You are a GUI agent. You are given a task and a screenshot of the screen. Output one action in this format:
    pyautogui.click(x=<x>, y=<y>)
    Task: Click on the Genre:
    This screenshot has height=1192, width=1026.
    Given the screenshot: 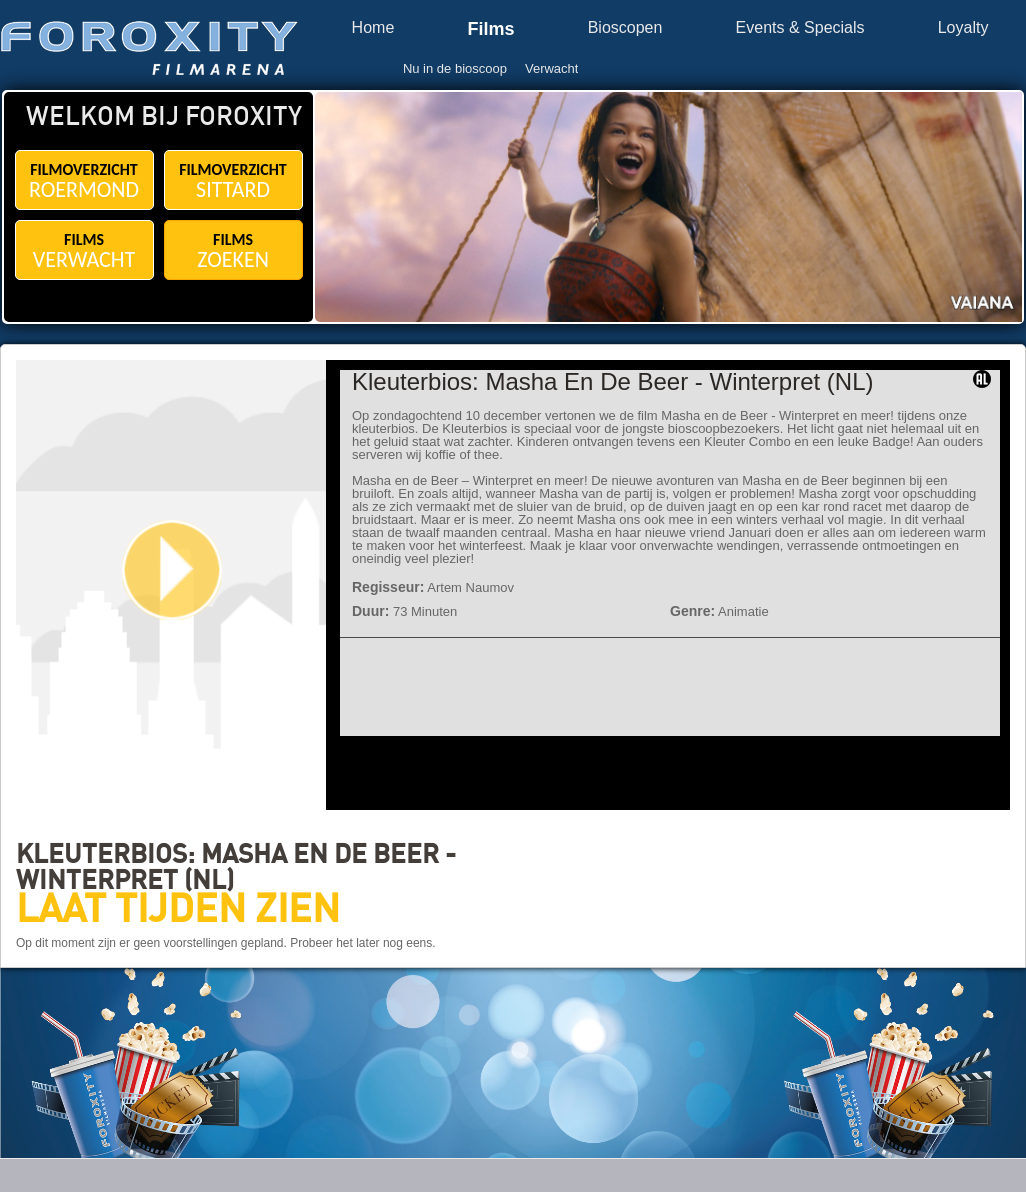 What is the action you would take?
    pyautogui.click(x=692, y=611)
    